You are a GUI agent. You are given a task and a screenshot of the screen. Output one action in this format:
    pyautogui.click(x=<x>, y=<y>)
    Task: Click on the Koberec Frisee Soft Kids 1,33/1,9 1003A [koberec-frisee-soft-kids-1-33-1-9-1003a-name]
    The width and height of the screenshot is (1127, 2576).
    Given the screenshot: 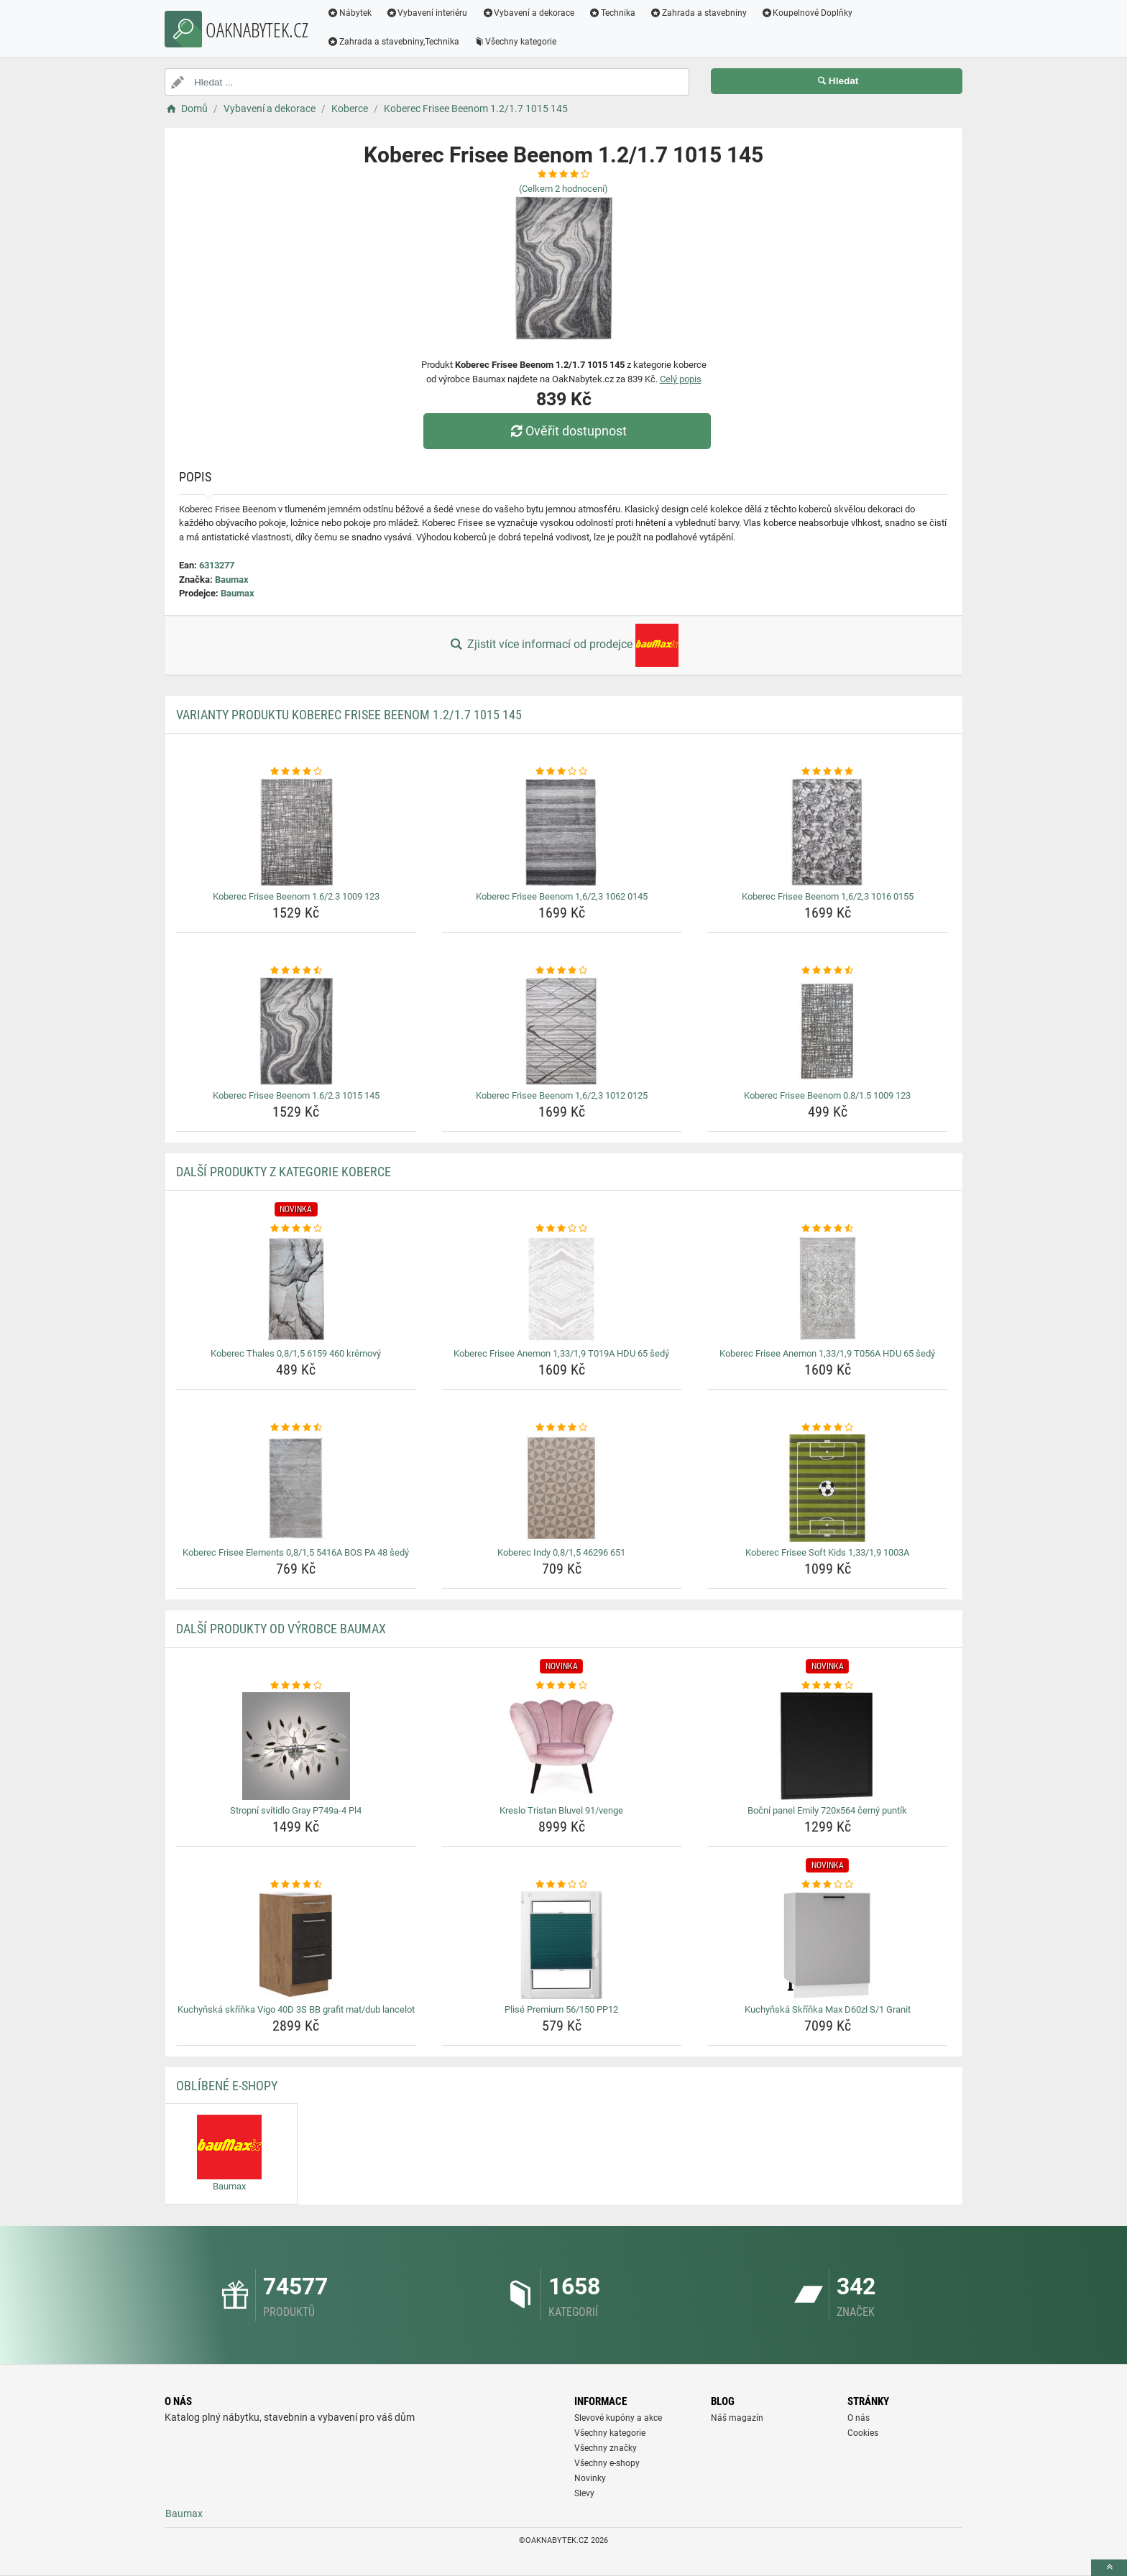 What is the action you would take?
    pyautogui.click(x=827, y=1552)
    